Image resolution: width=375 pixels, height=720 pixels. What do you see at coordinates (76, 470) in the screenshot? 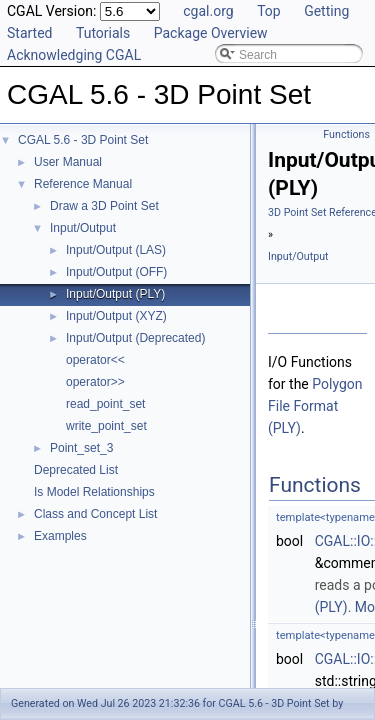
I see `Deprecated List` at bounding box center [76, 470].